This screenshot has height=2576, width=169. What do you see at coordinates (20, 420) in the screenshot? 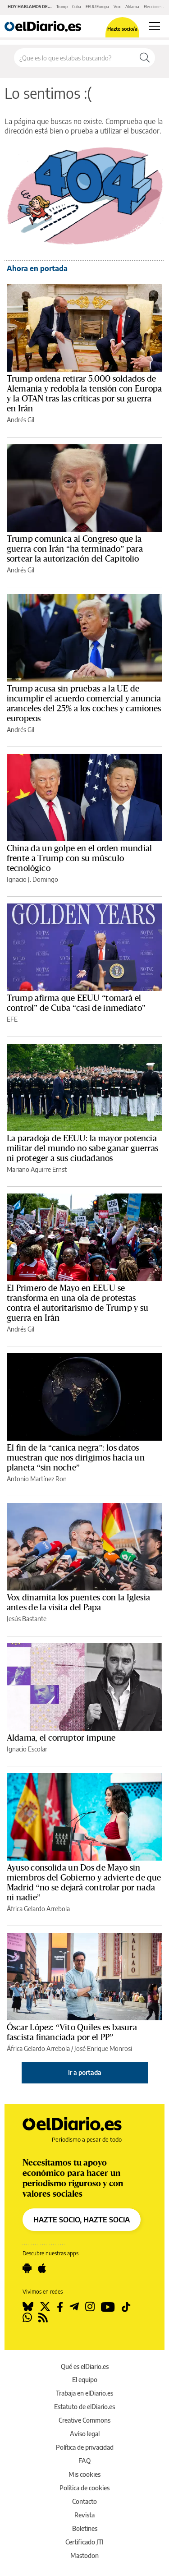
I see `Andrés Gil` at bounding box center [20, 420].